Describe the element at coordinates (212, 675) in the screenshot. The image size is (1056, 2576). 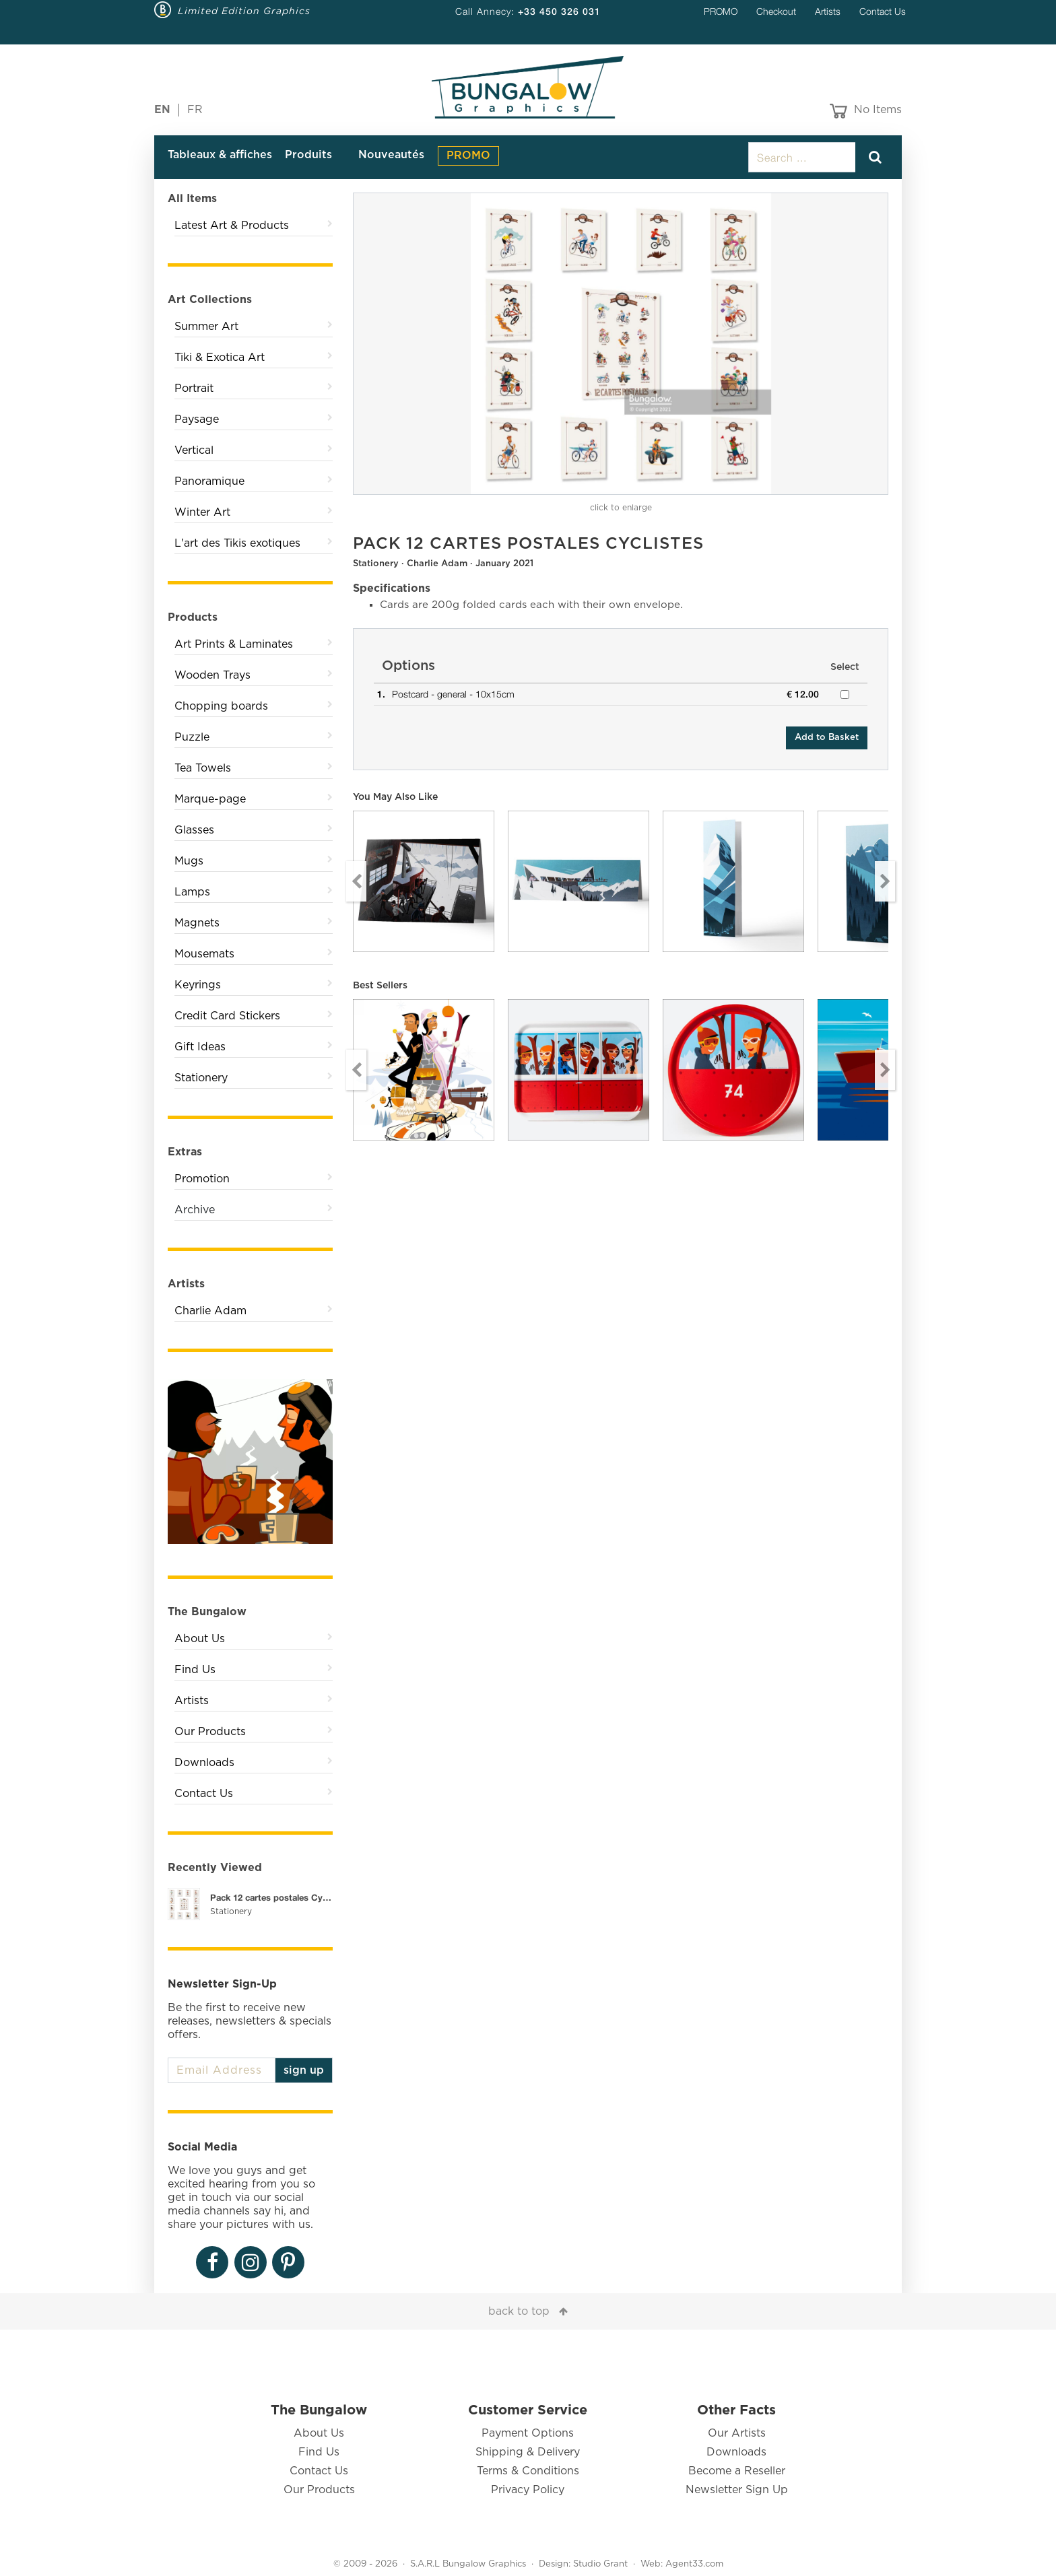
I see `Wooden Trays` at that location.